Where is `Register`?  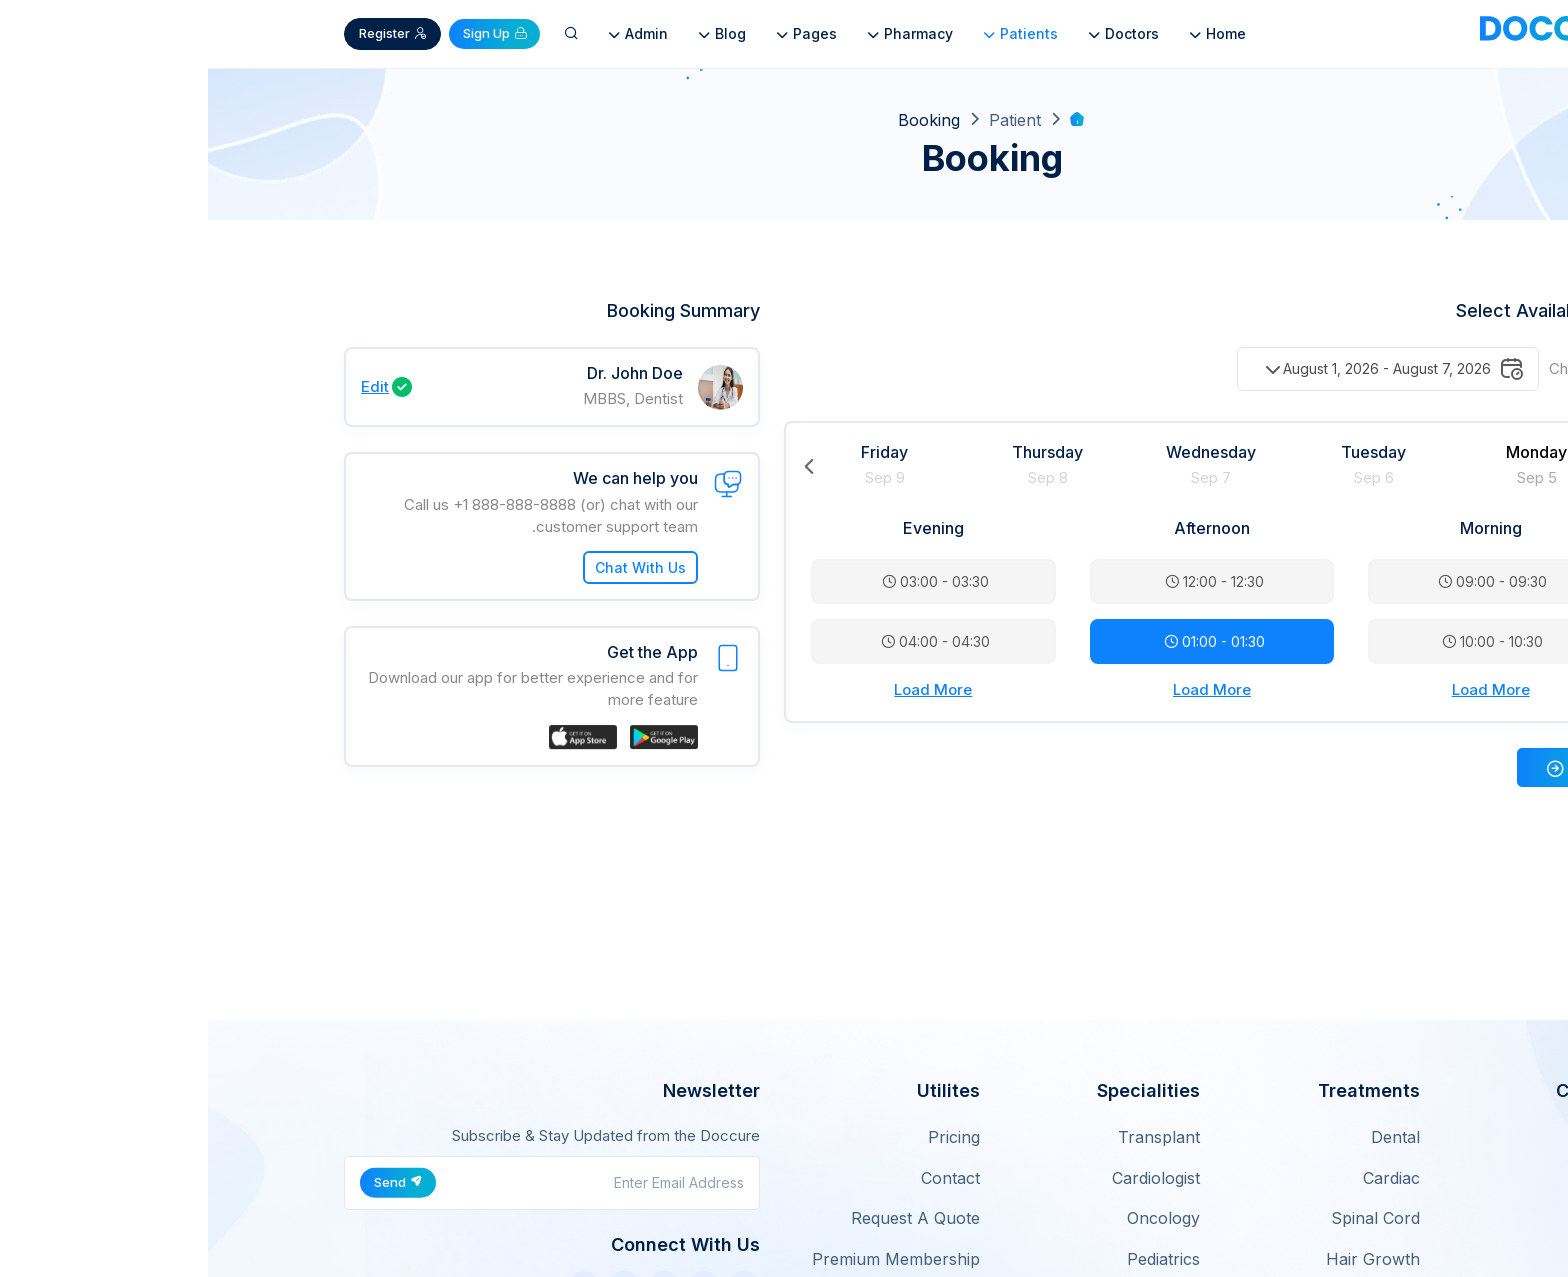
Register is located at coordinates (185, 33).